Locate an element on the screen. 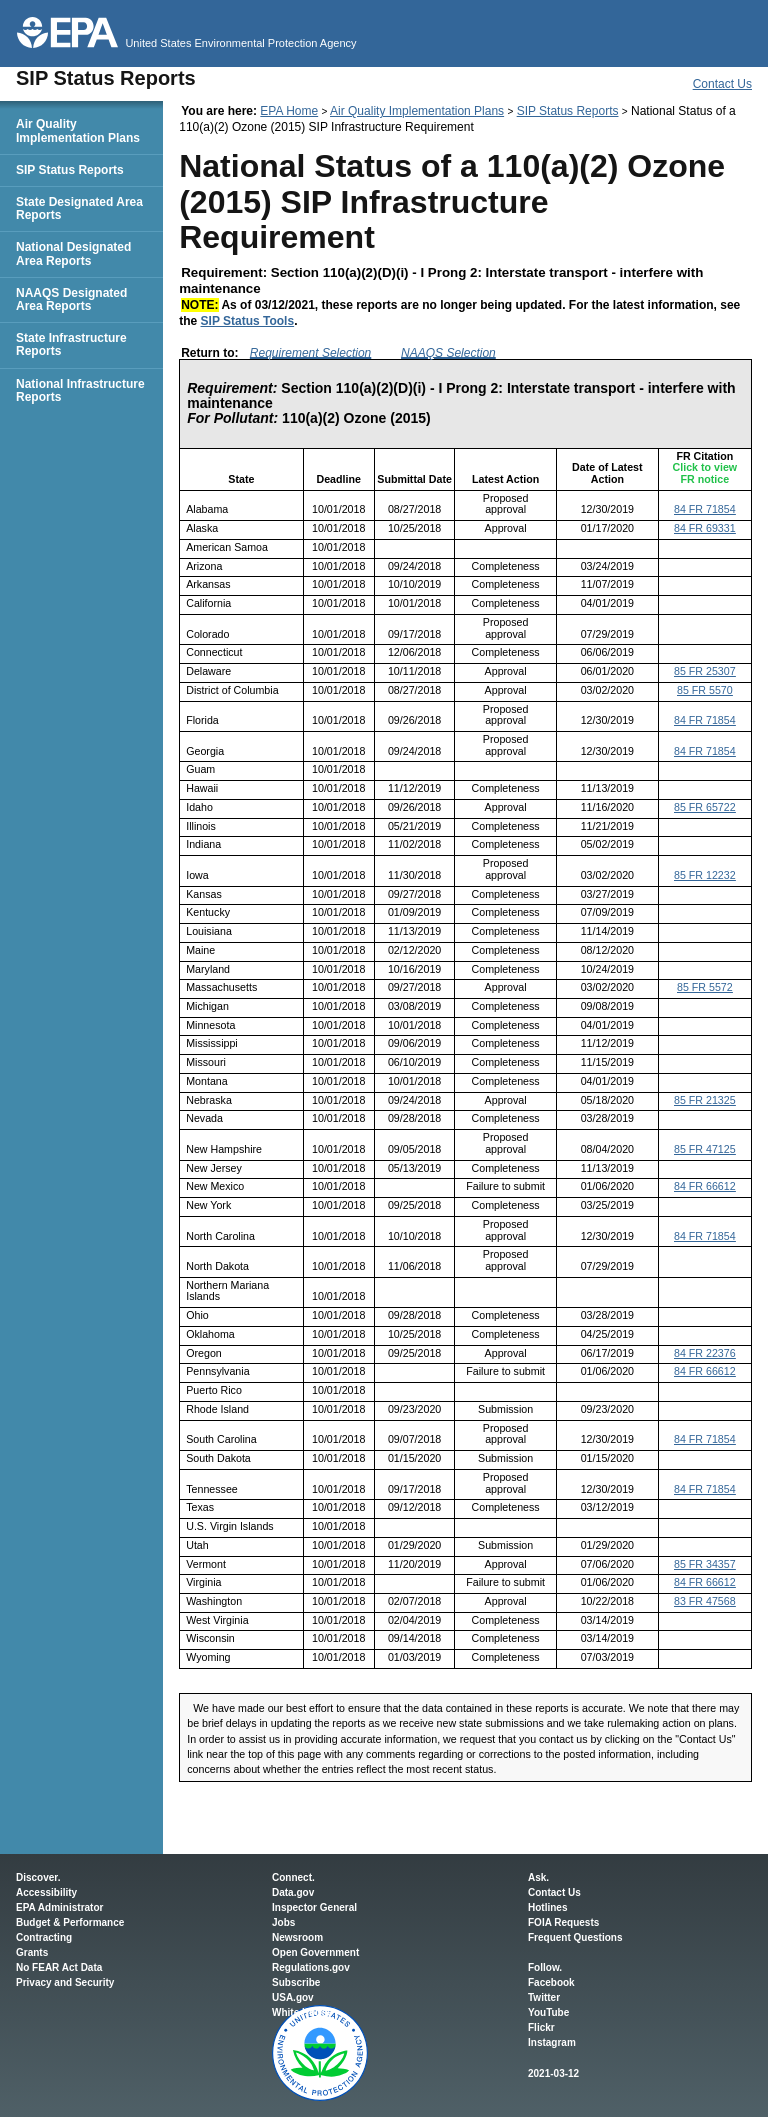 The image size is (768, 2117). EPA Administrator is located at coordinates (59, 1907).